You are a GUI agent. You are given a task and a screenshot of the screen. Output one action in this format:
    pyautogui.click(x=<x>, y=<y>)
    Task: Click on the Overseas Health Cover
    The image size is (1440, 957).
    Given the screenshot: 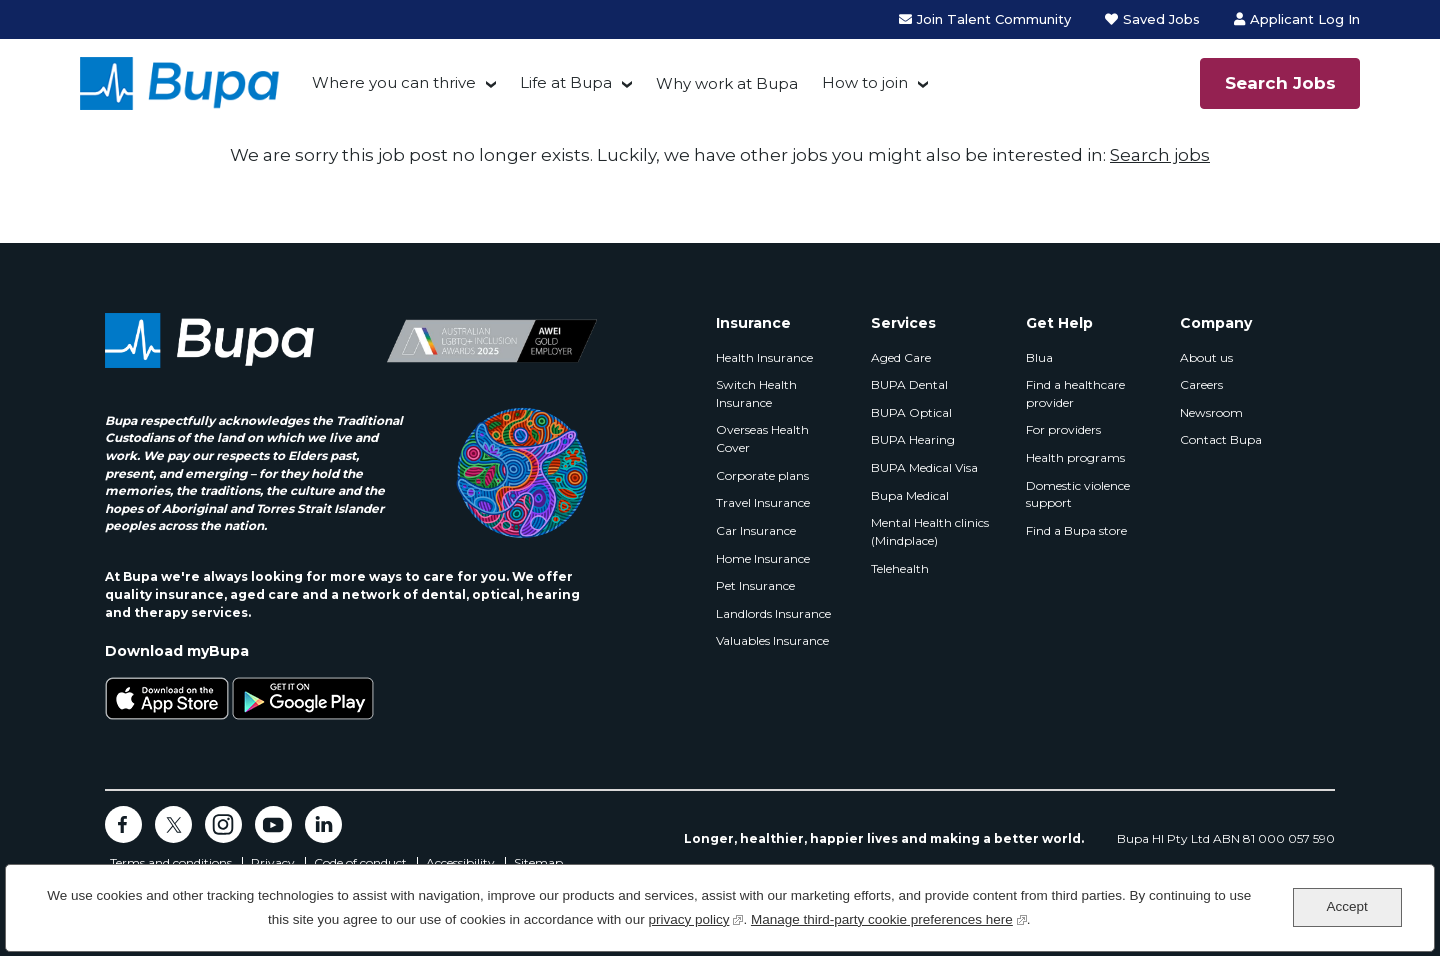 What is the action you would take?
    pyautogui.click(x=762, y=438)
    